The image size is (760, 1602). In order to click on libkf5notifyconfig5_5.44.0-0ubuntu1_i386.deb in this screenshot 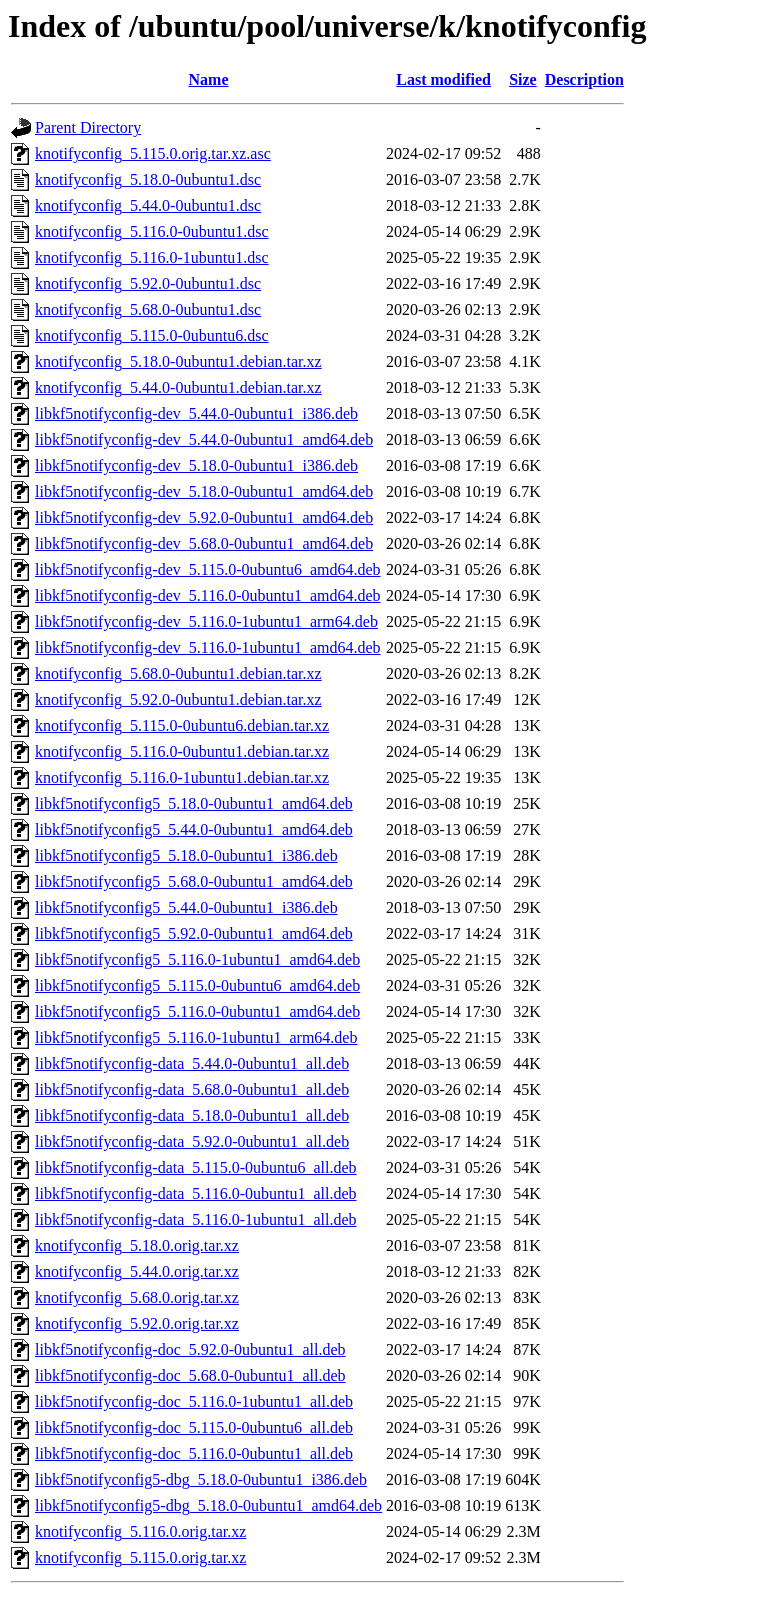, I will do `click(186, 907)`.